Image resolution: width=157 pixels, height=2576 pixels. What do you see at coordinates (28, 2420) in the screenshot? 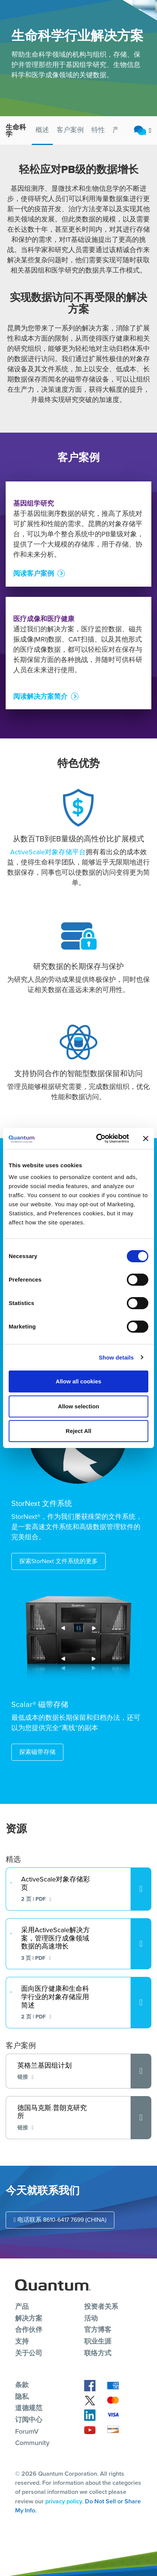
I see `订阅中心` at bounding box center [28, 2420].